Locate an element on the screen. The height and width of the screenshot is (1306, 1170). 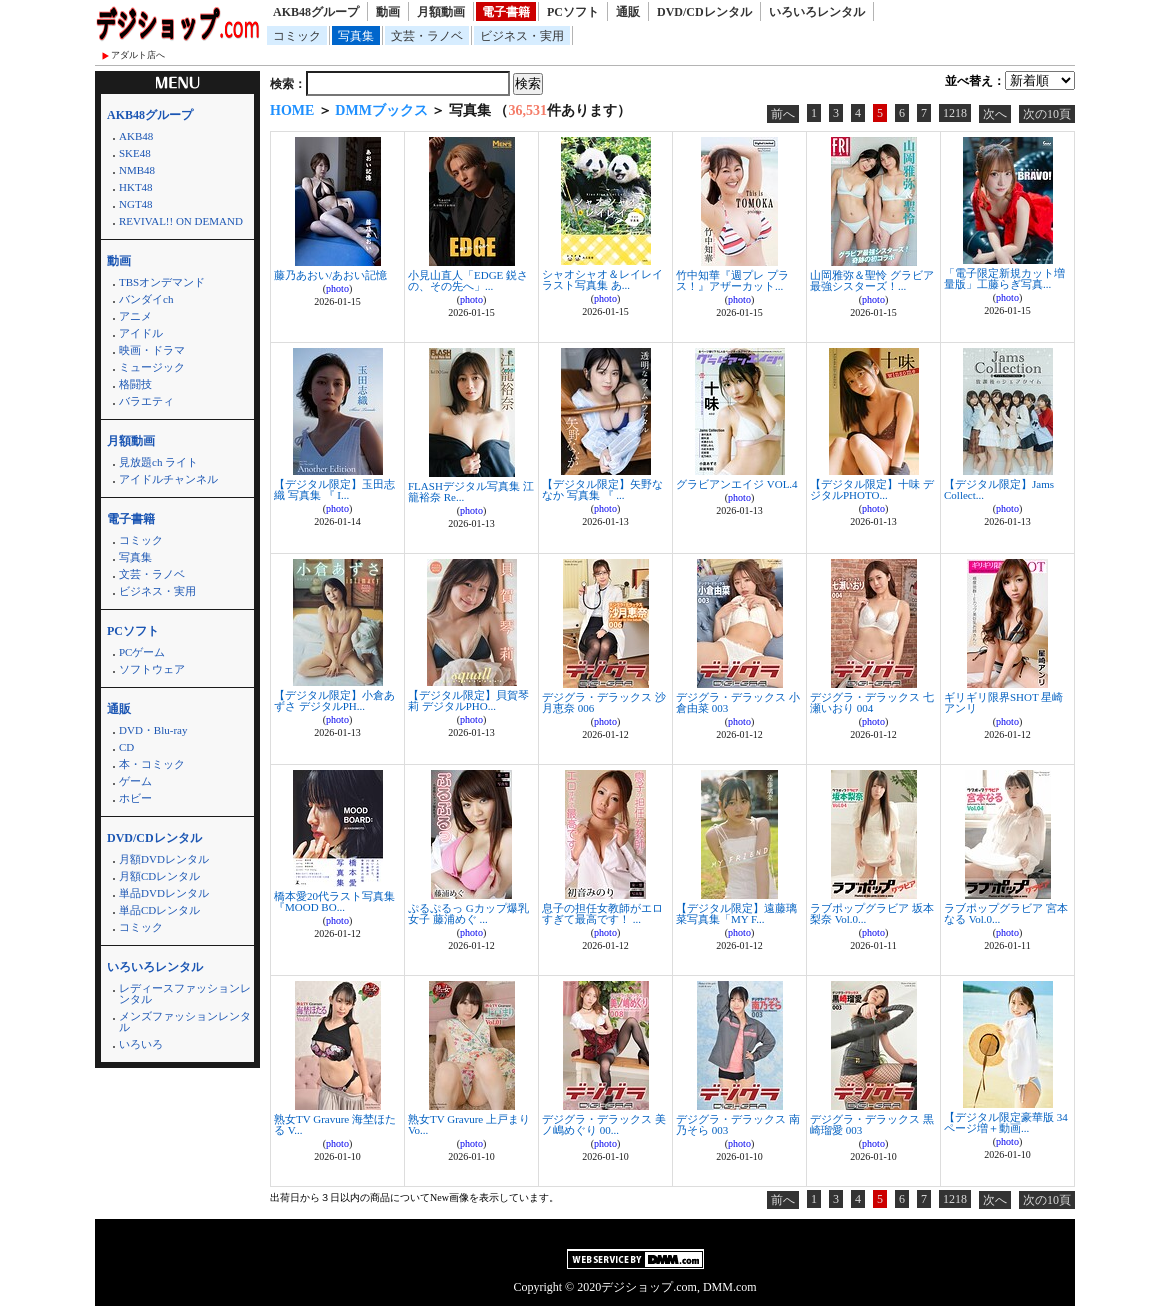
コミック is located at coordinates (297, 36).